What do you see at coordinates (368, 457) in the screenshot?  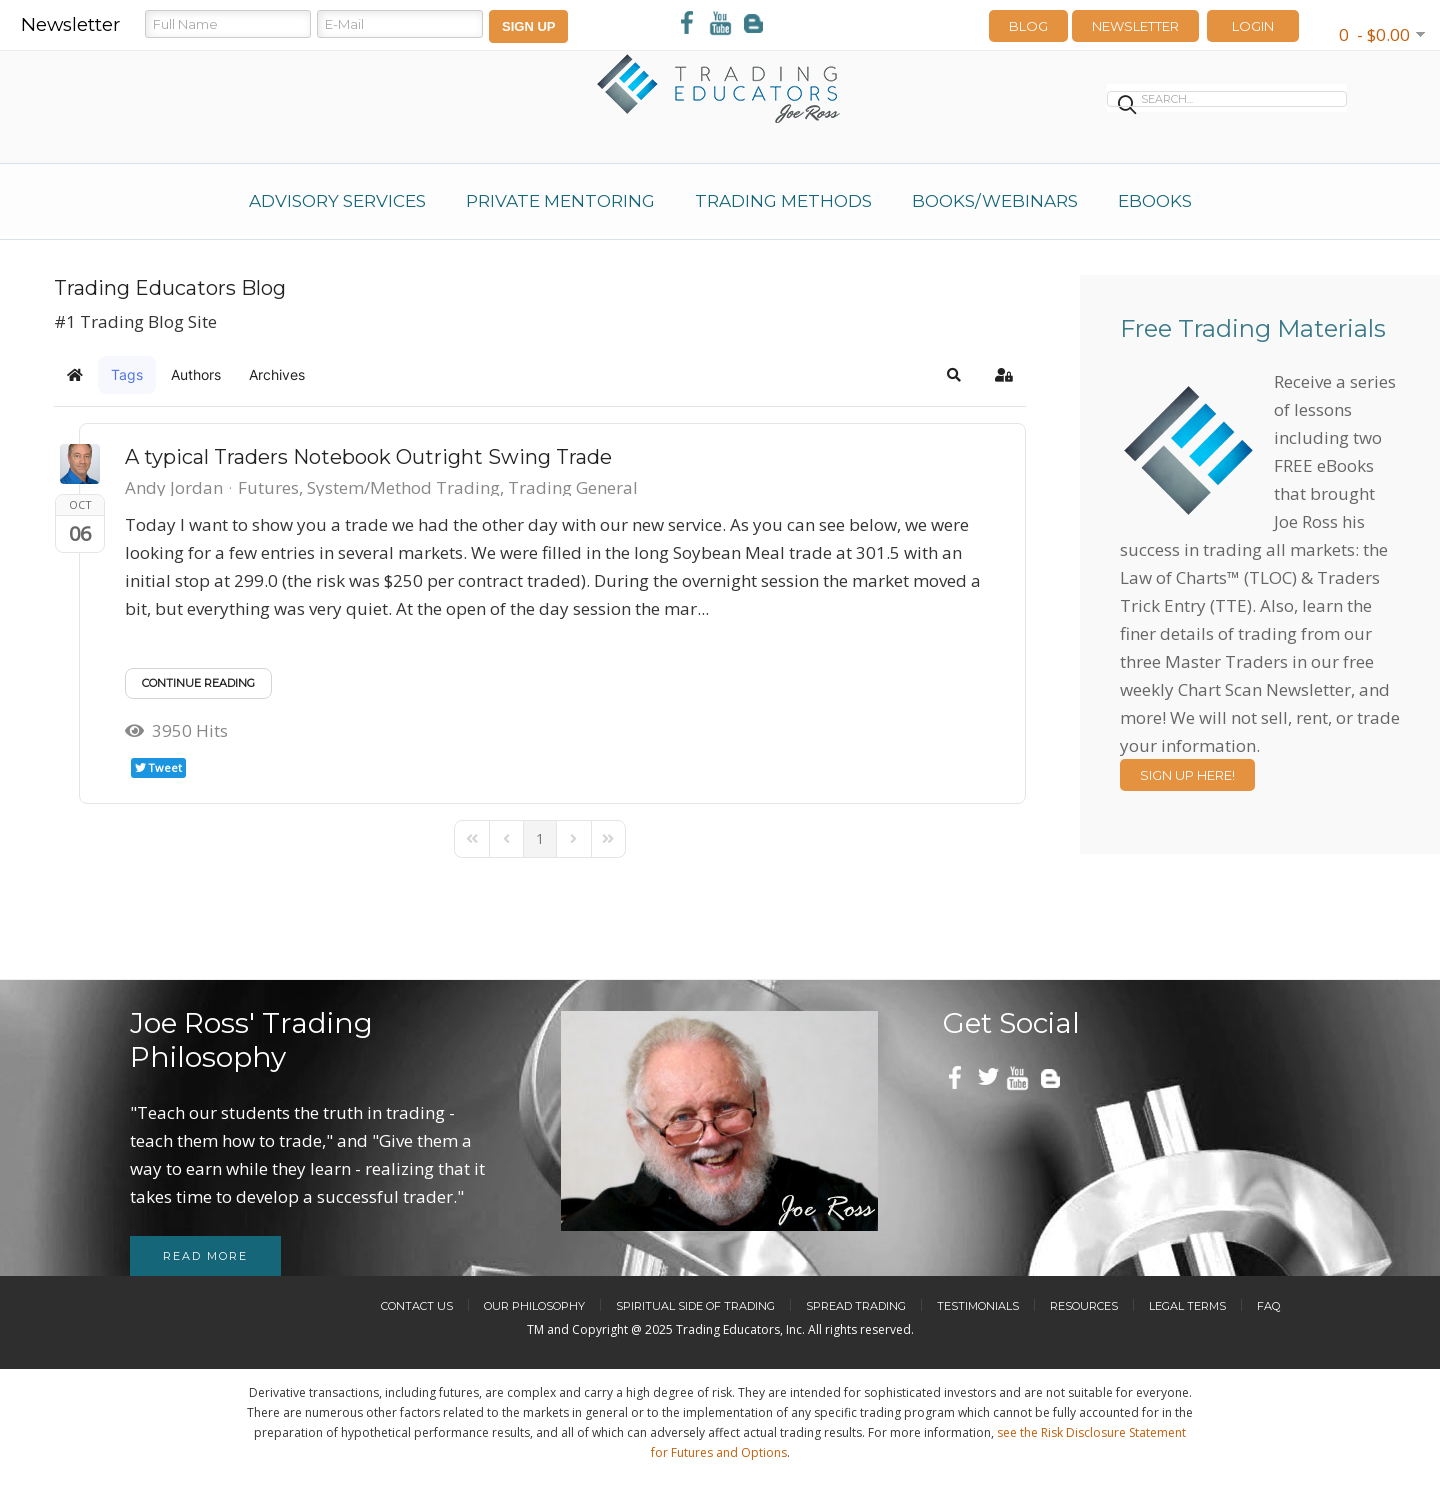 I see `A typical Traders Notebook Outright Swing Trade` at bounding box center [368, 457].